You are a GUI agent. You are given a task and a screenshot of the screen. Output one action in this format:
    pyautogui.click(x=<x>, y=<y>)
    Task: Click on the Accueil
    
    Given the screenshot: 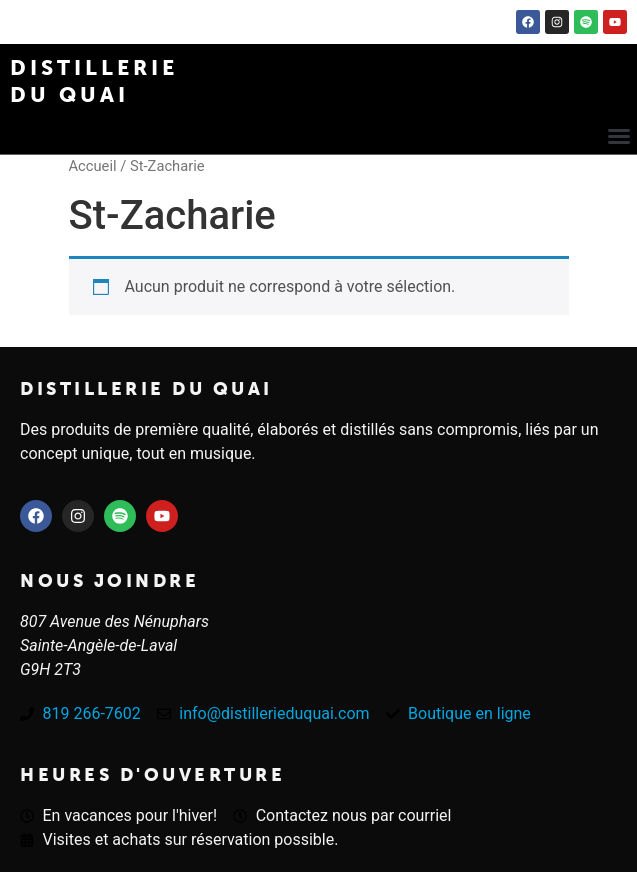 What is the action you would take?
    pyautogui.click(x=93, y=166)
    